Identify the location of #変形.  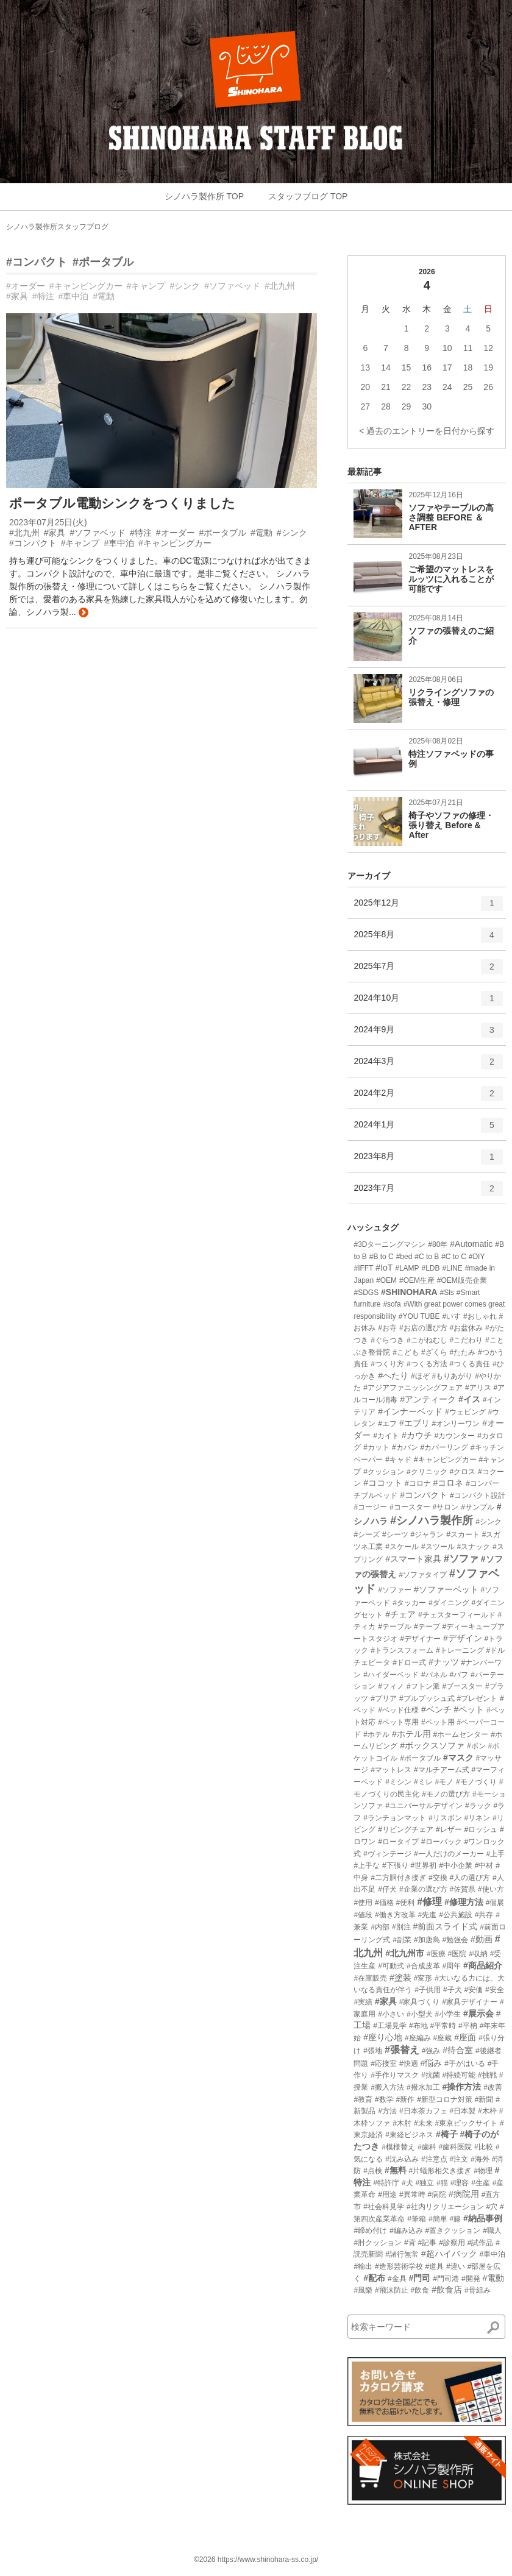
(423, 1978).